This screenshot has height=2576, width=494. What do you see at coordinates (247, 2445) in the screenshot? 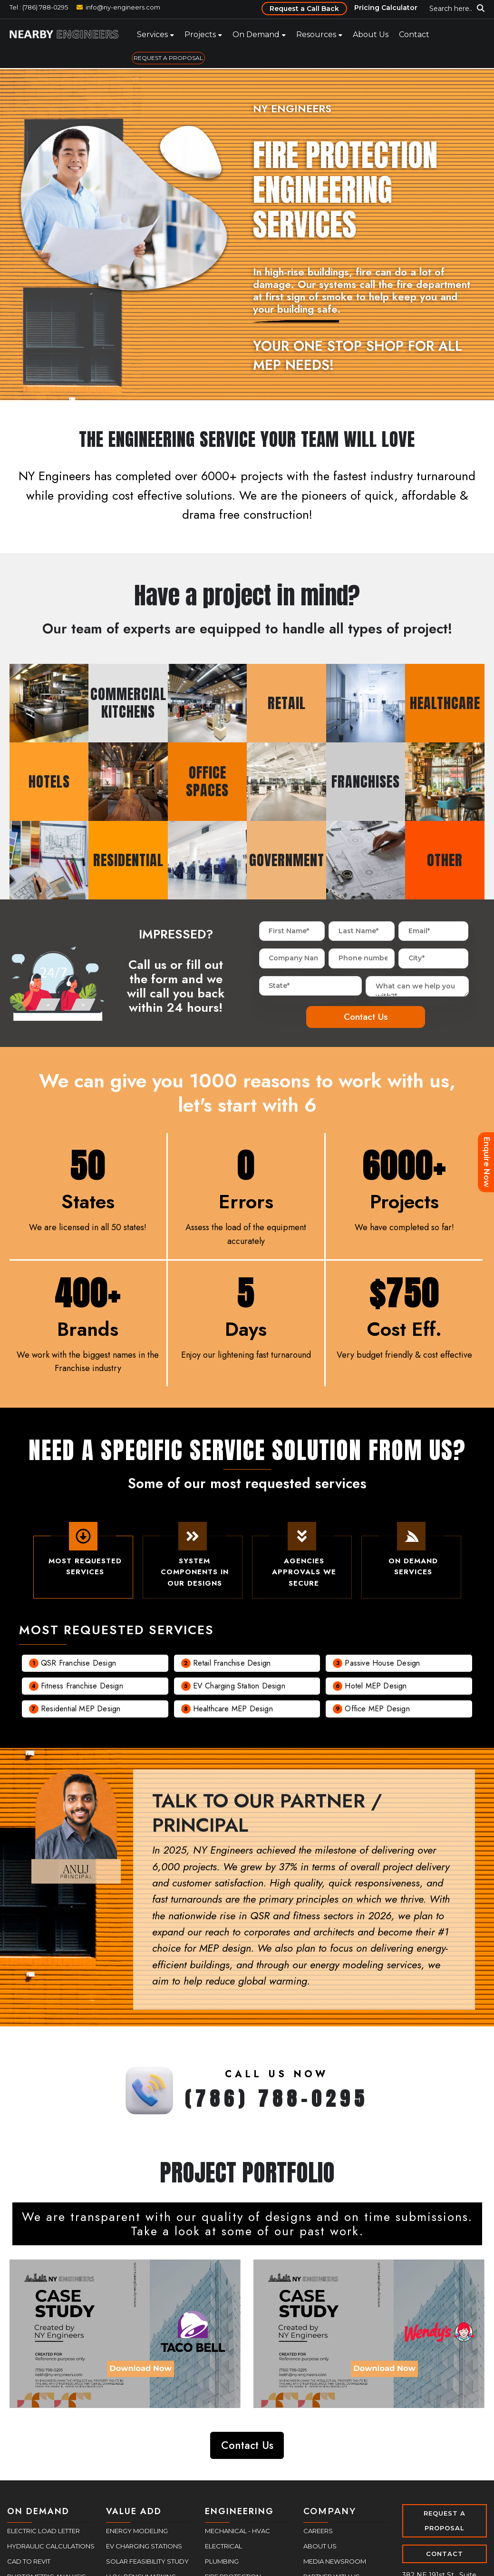
I see `Contact Us` at bounding box center [247, 2445].